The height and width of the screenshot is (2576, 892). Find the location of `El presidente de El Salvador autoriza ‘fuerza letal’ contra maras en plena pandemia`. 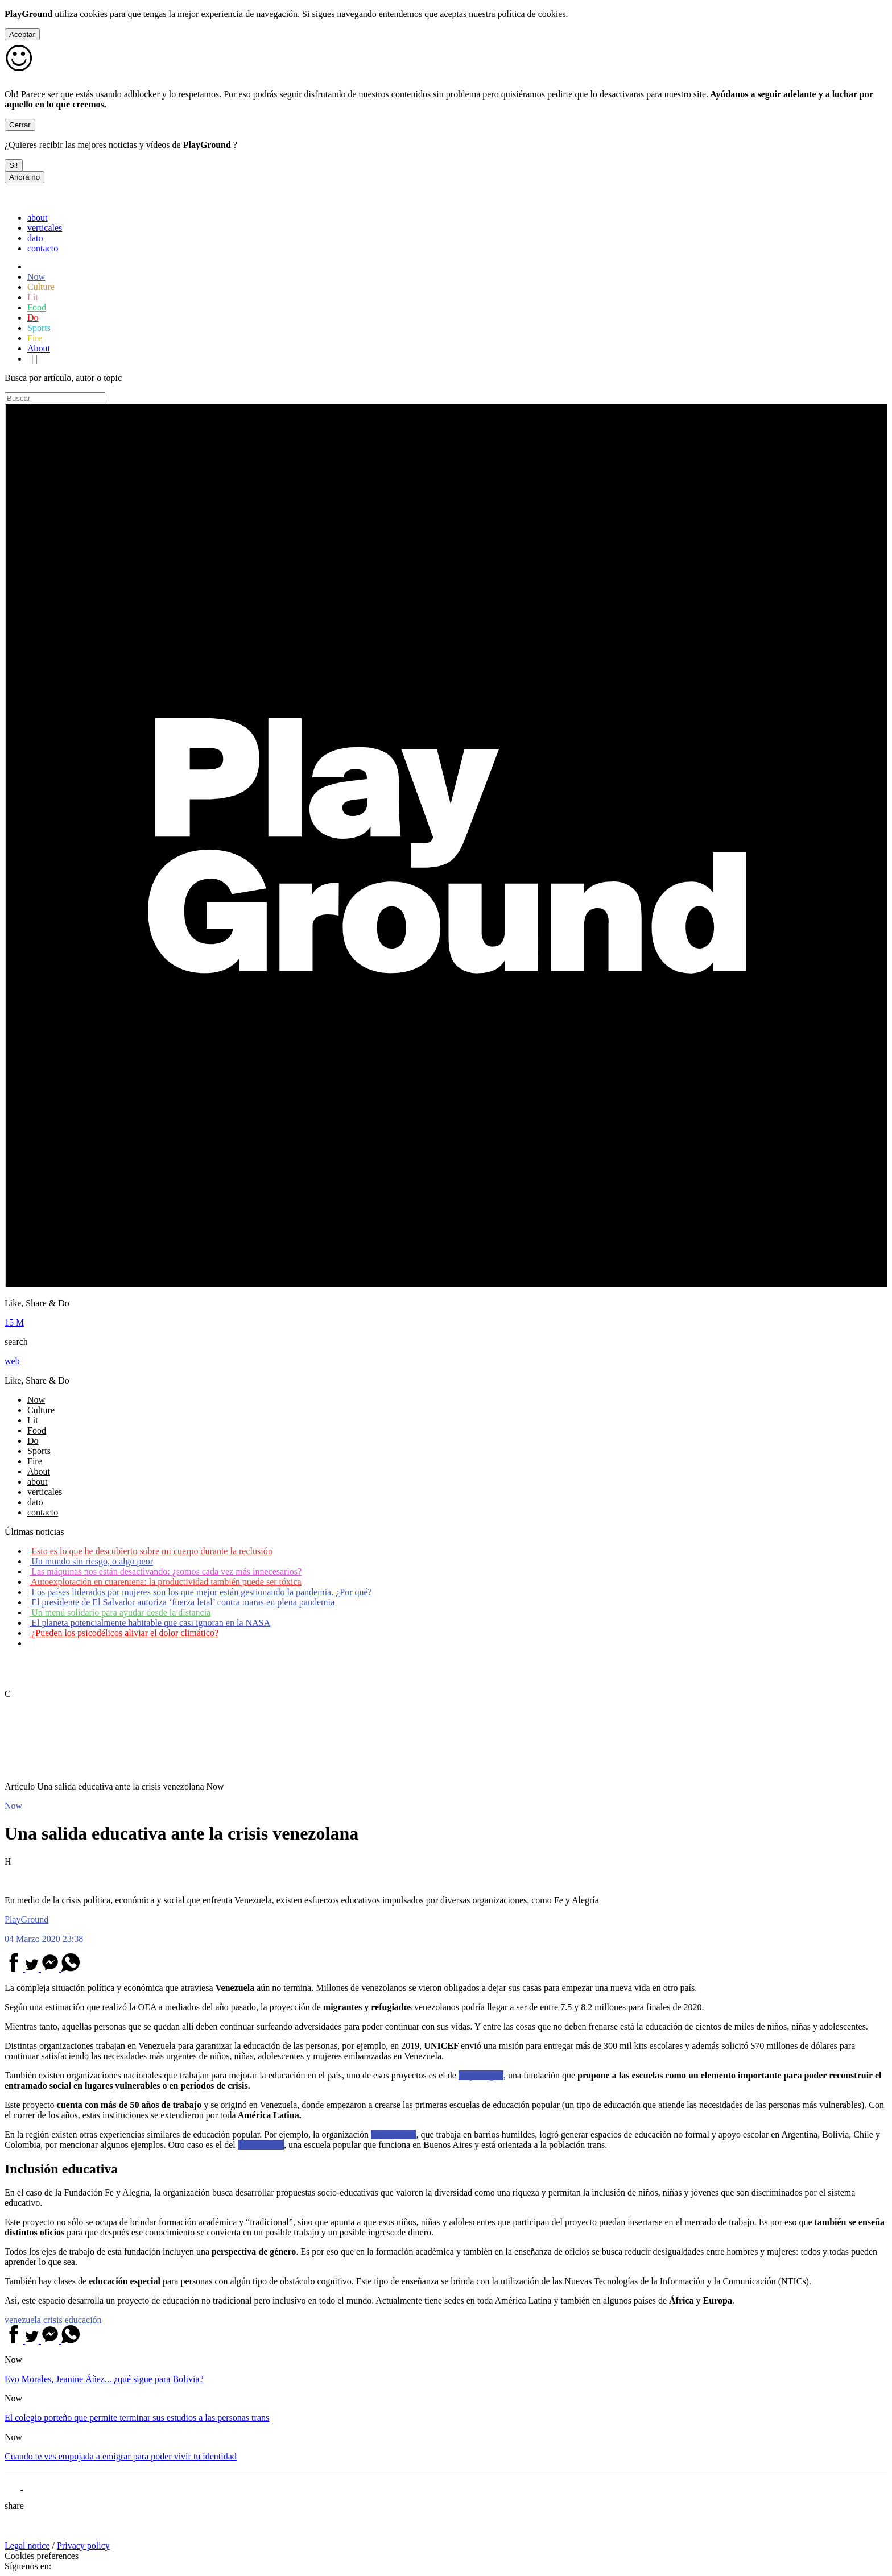

El presidente de El Salvador autoriza ‘fuerza letal’ contra maras en plena pandemia is located at coordinates (180, 1602).